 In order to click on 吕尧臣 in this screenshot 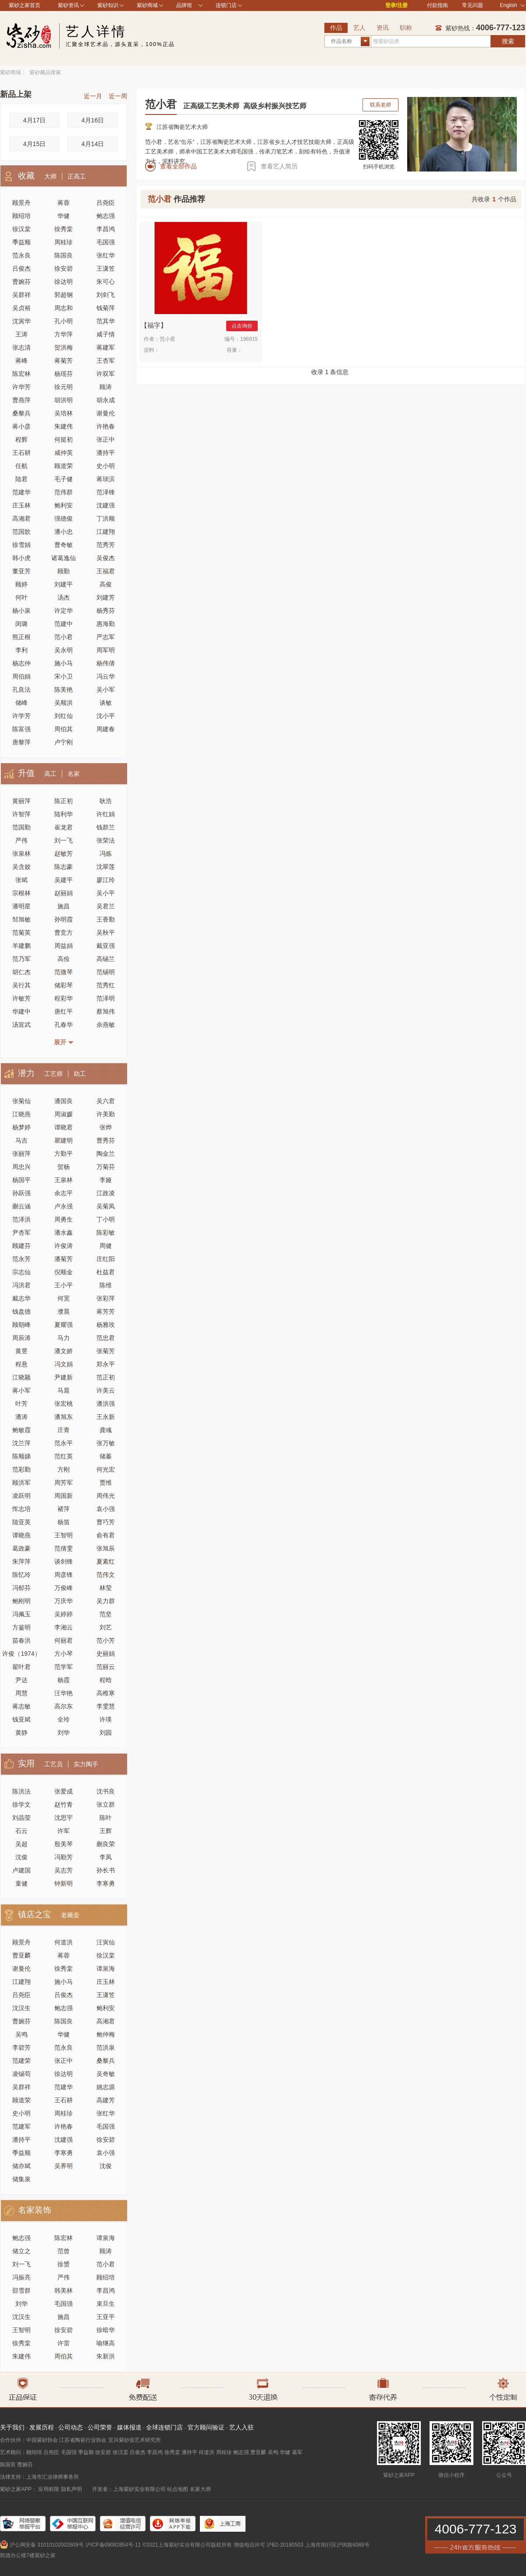, I will do `click(105, 202)`.